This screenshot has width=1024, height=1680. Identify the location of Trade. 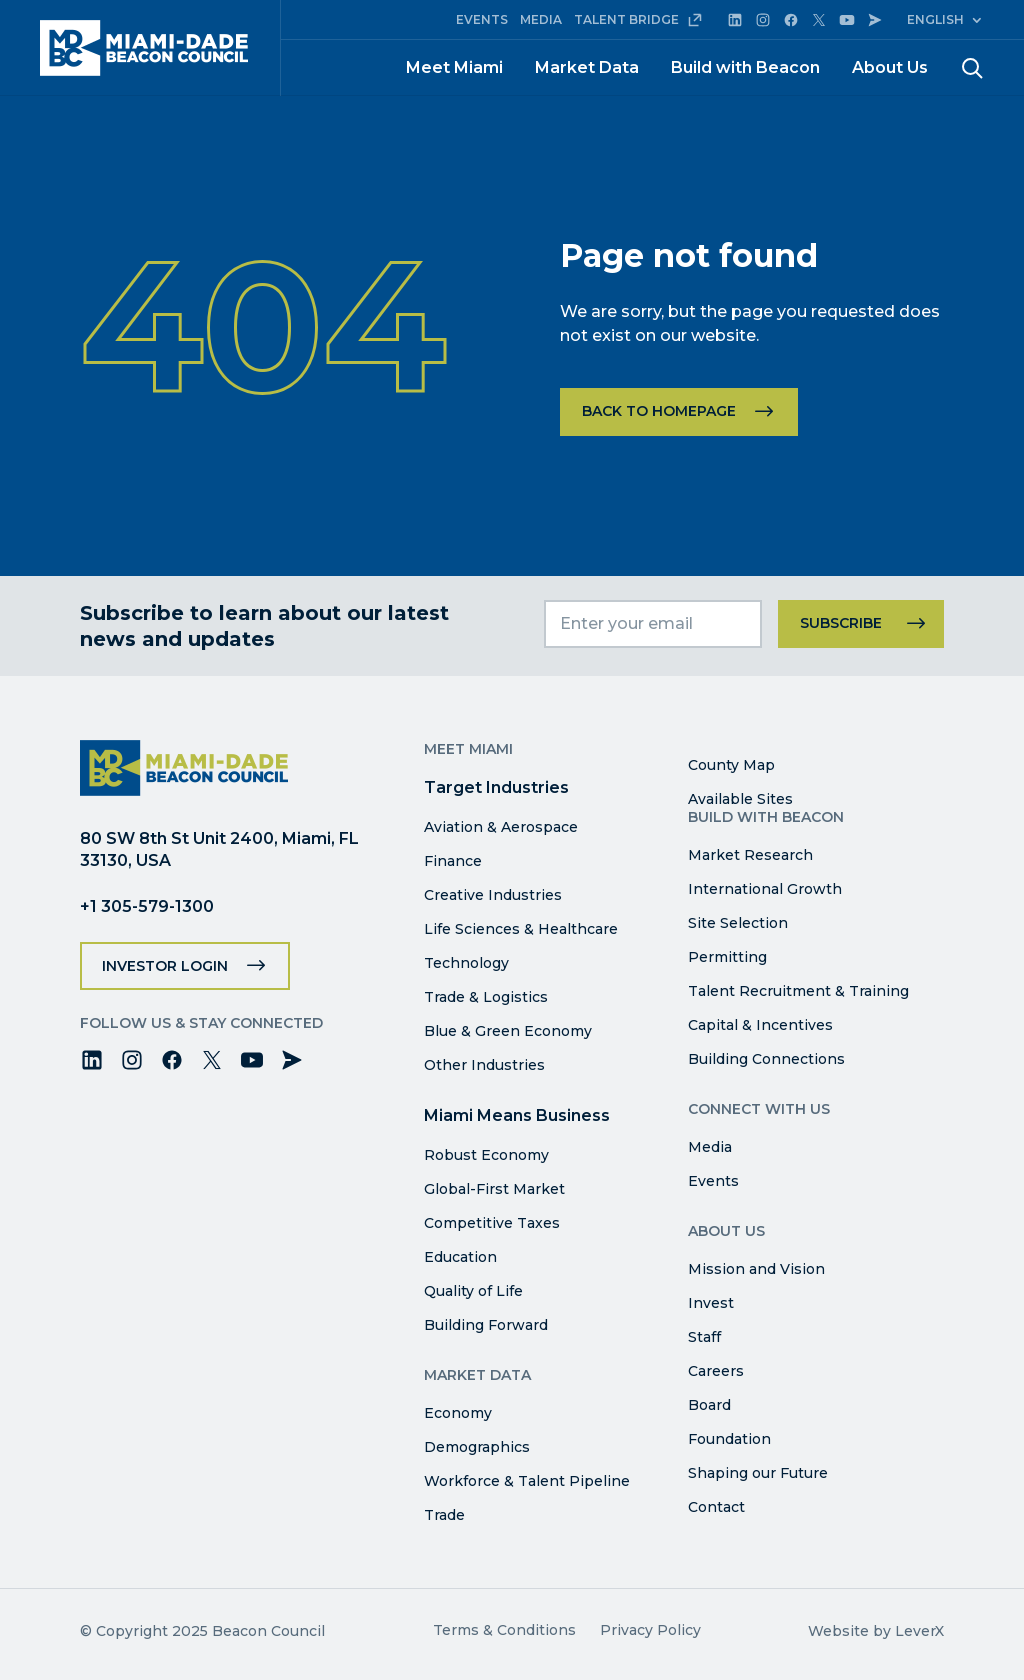
(444, 1515).